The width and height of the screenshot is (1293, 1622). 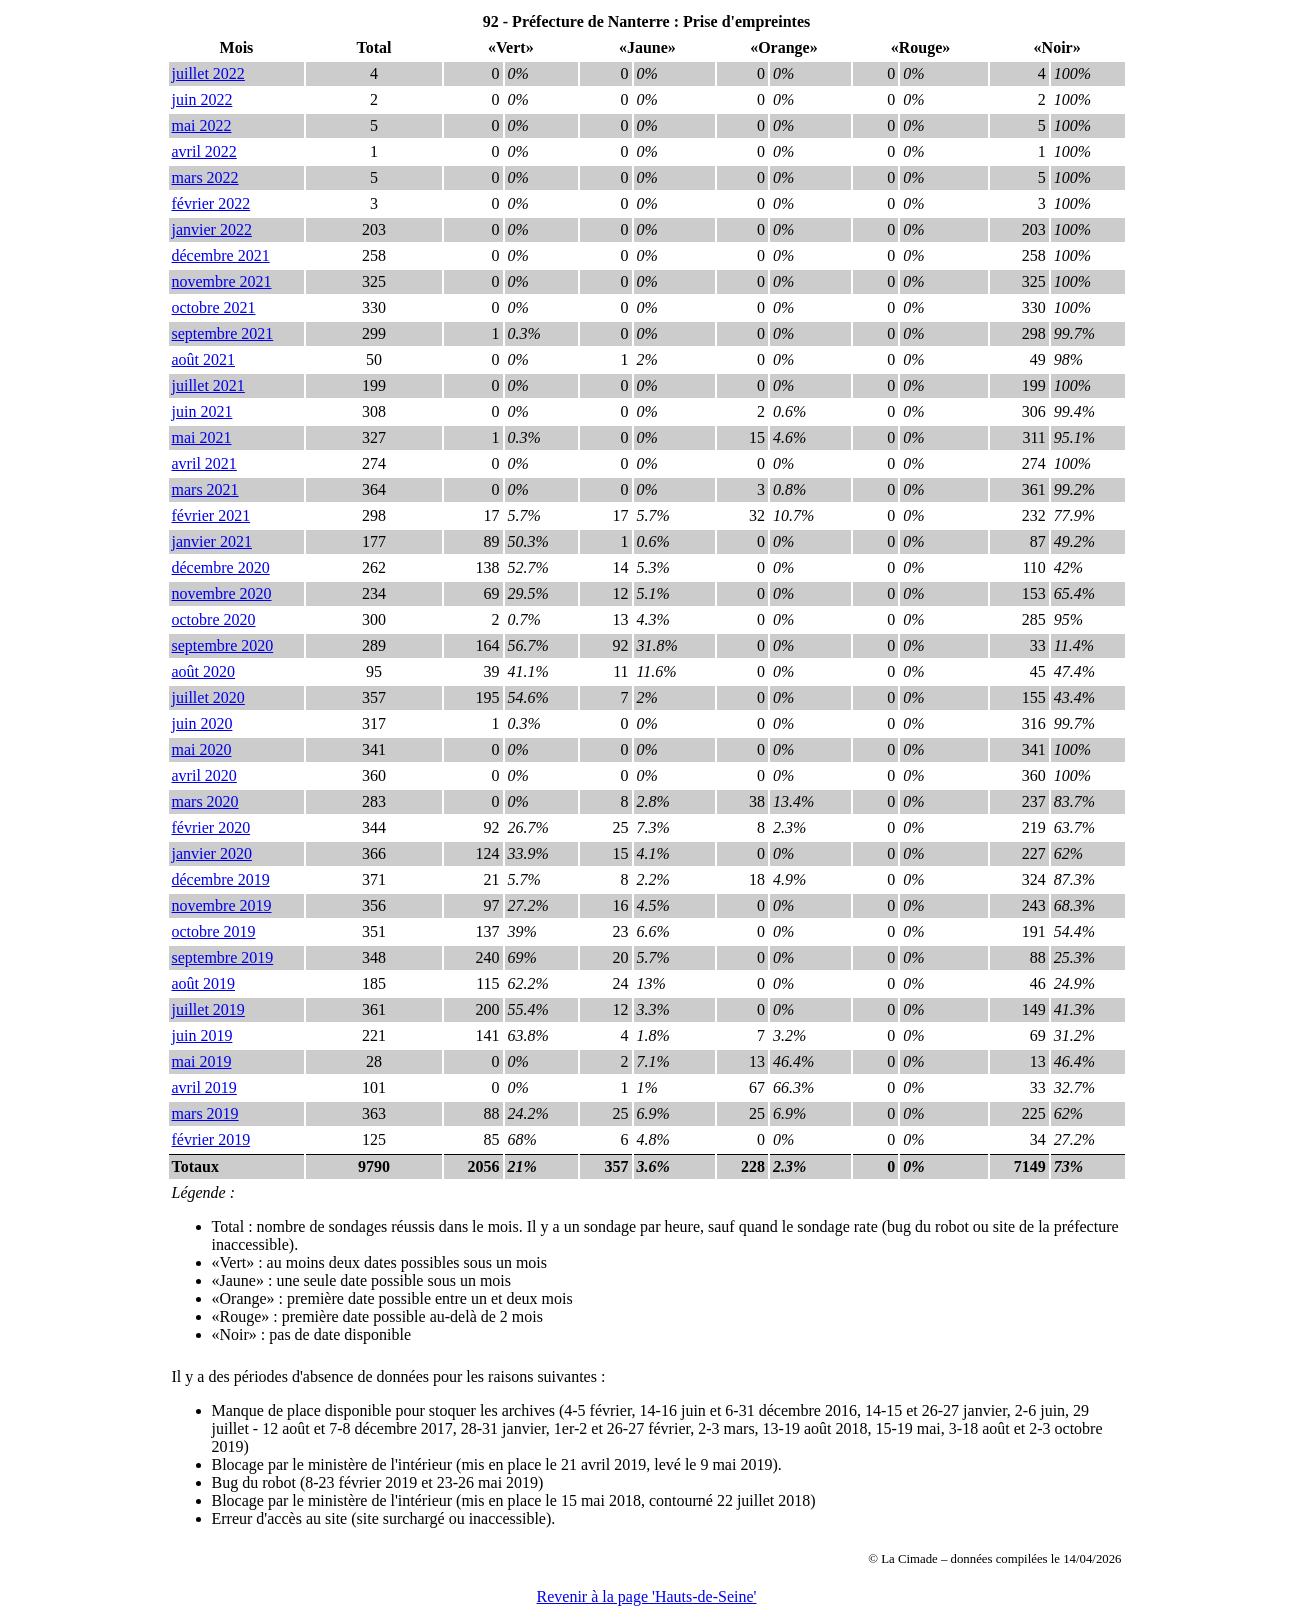 What do you see at coordinates (208, 73) in the screenshot?
I see `juillet 2022` at bounding box center [208, 73].